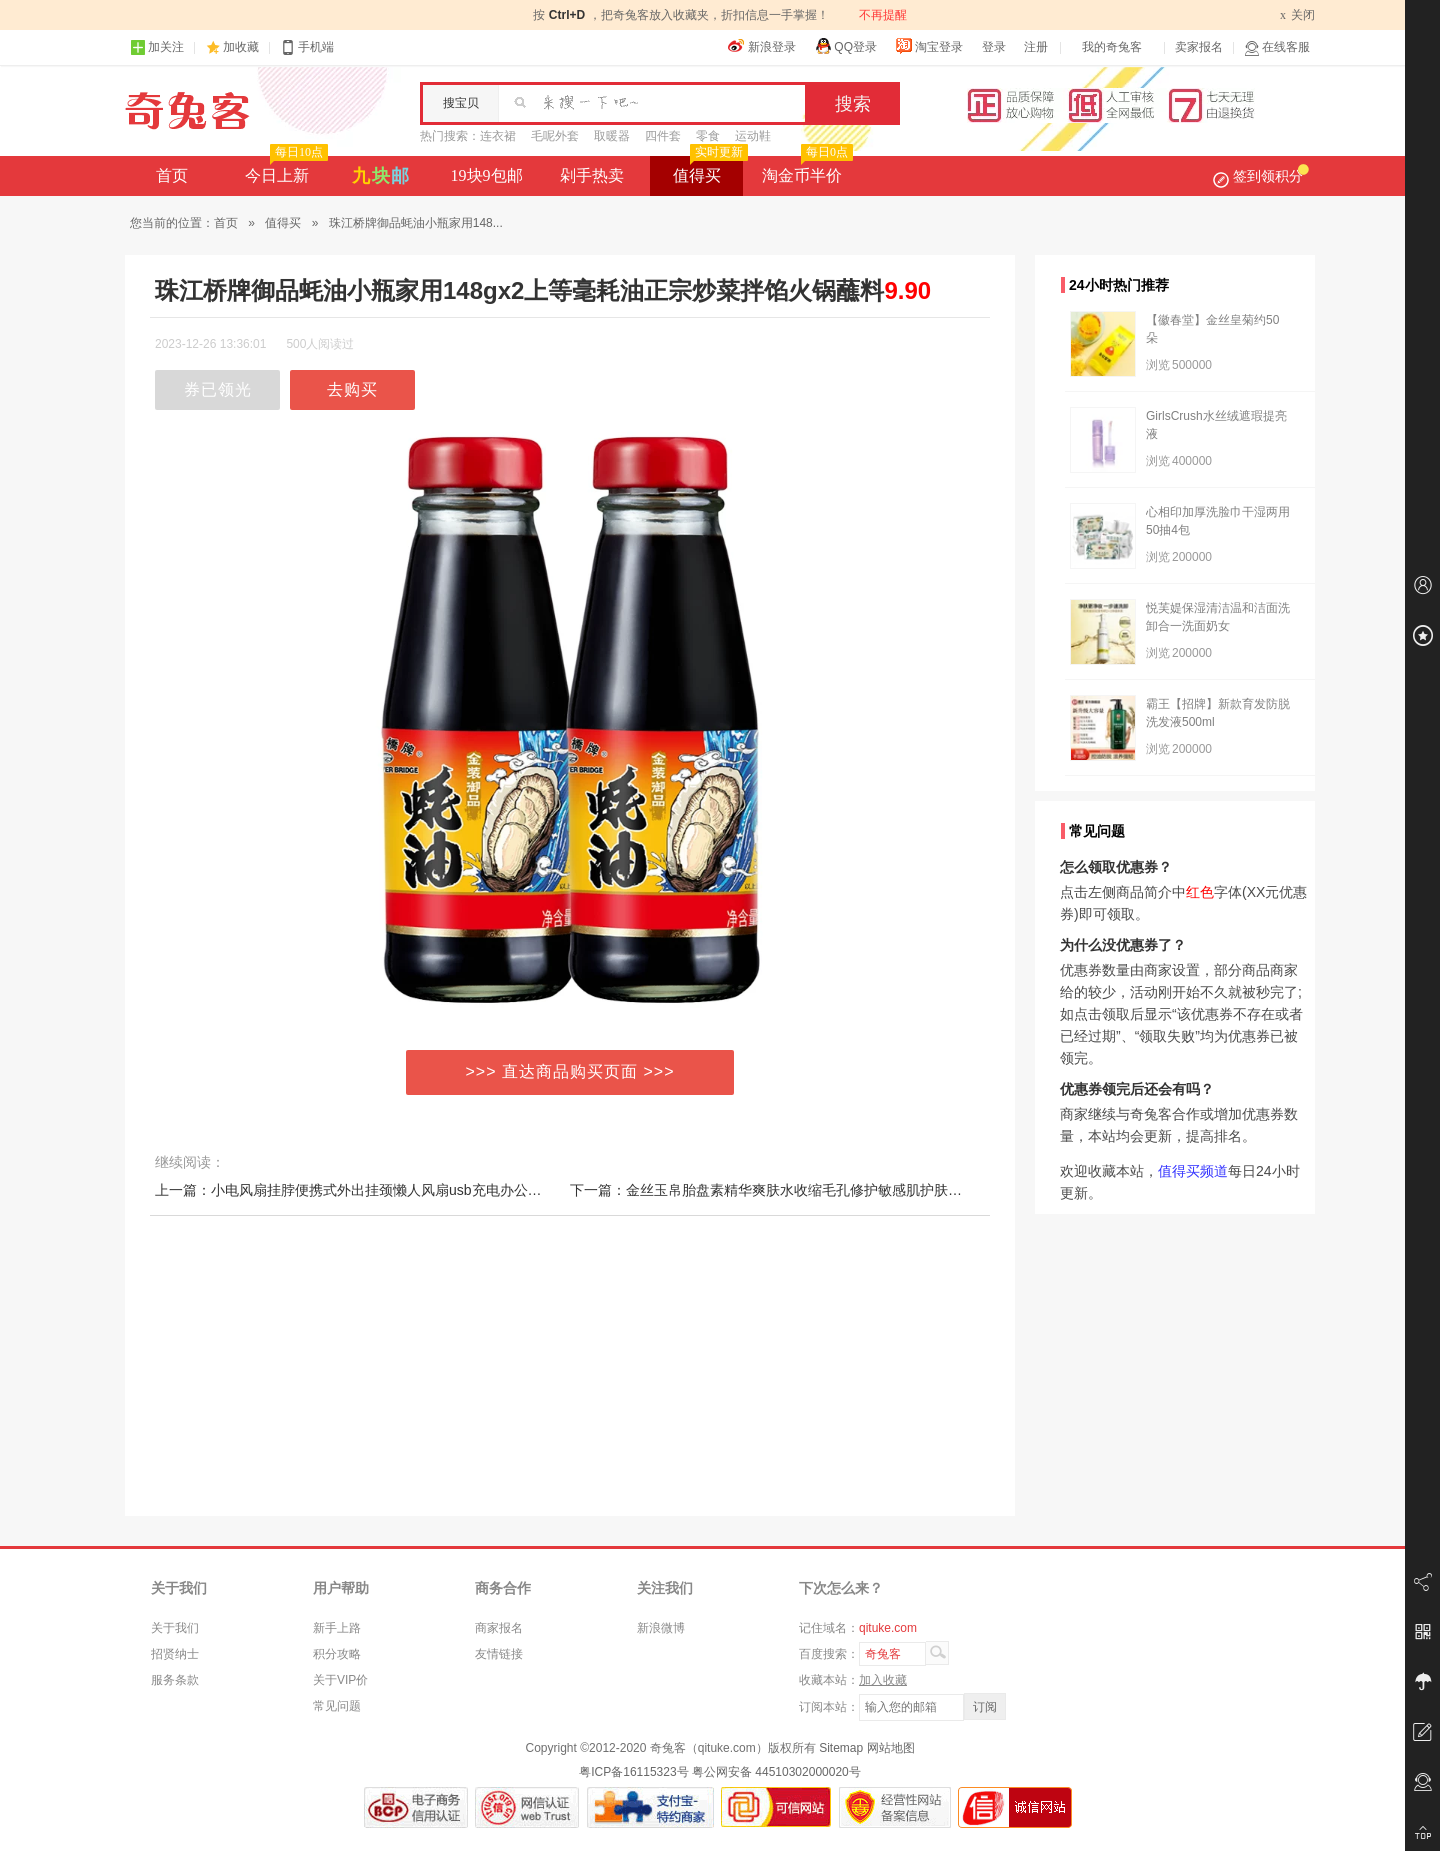  Describe the element at coordinates (570, 1071) in the screenshot. I see `>>> 直达商品购买页面 >>>` at that location.